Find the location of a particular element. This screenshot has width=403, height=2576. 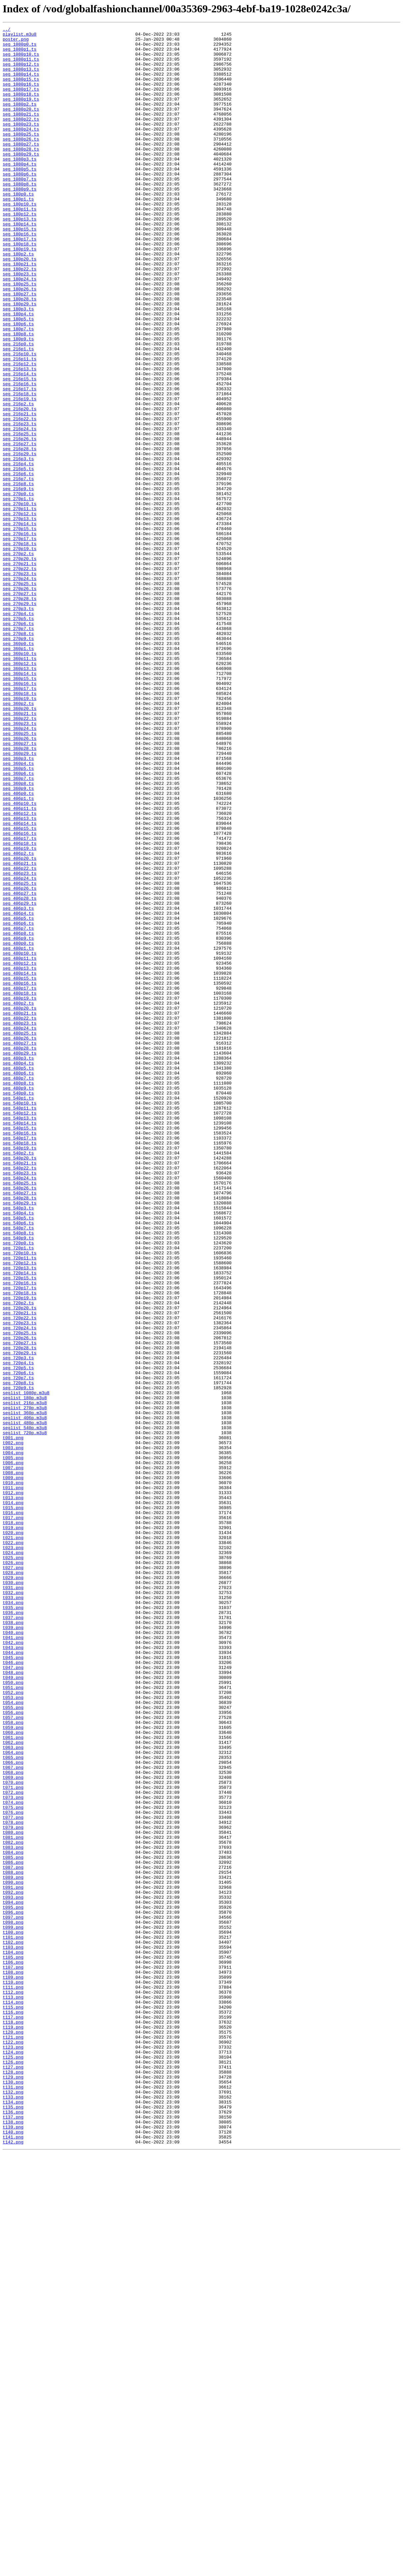

t101.png is located at coordinates (13, 2320).